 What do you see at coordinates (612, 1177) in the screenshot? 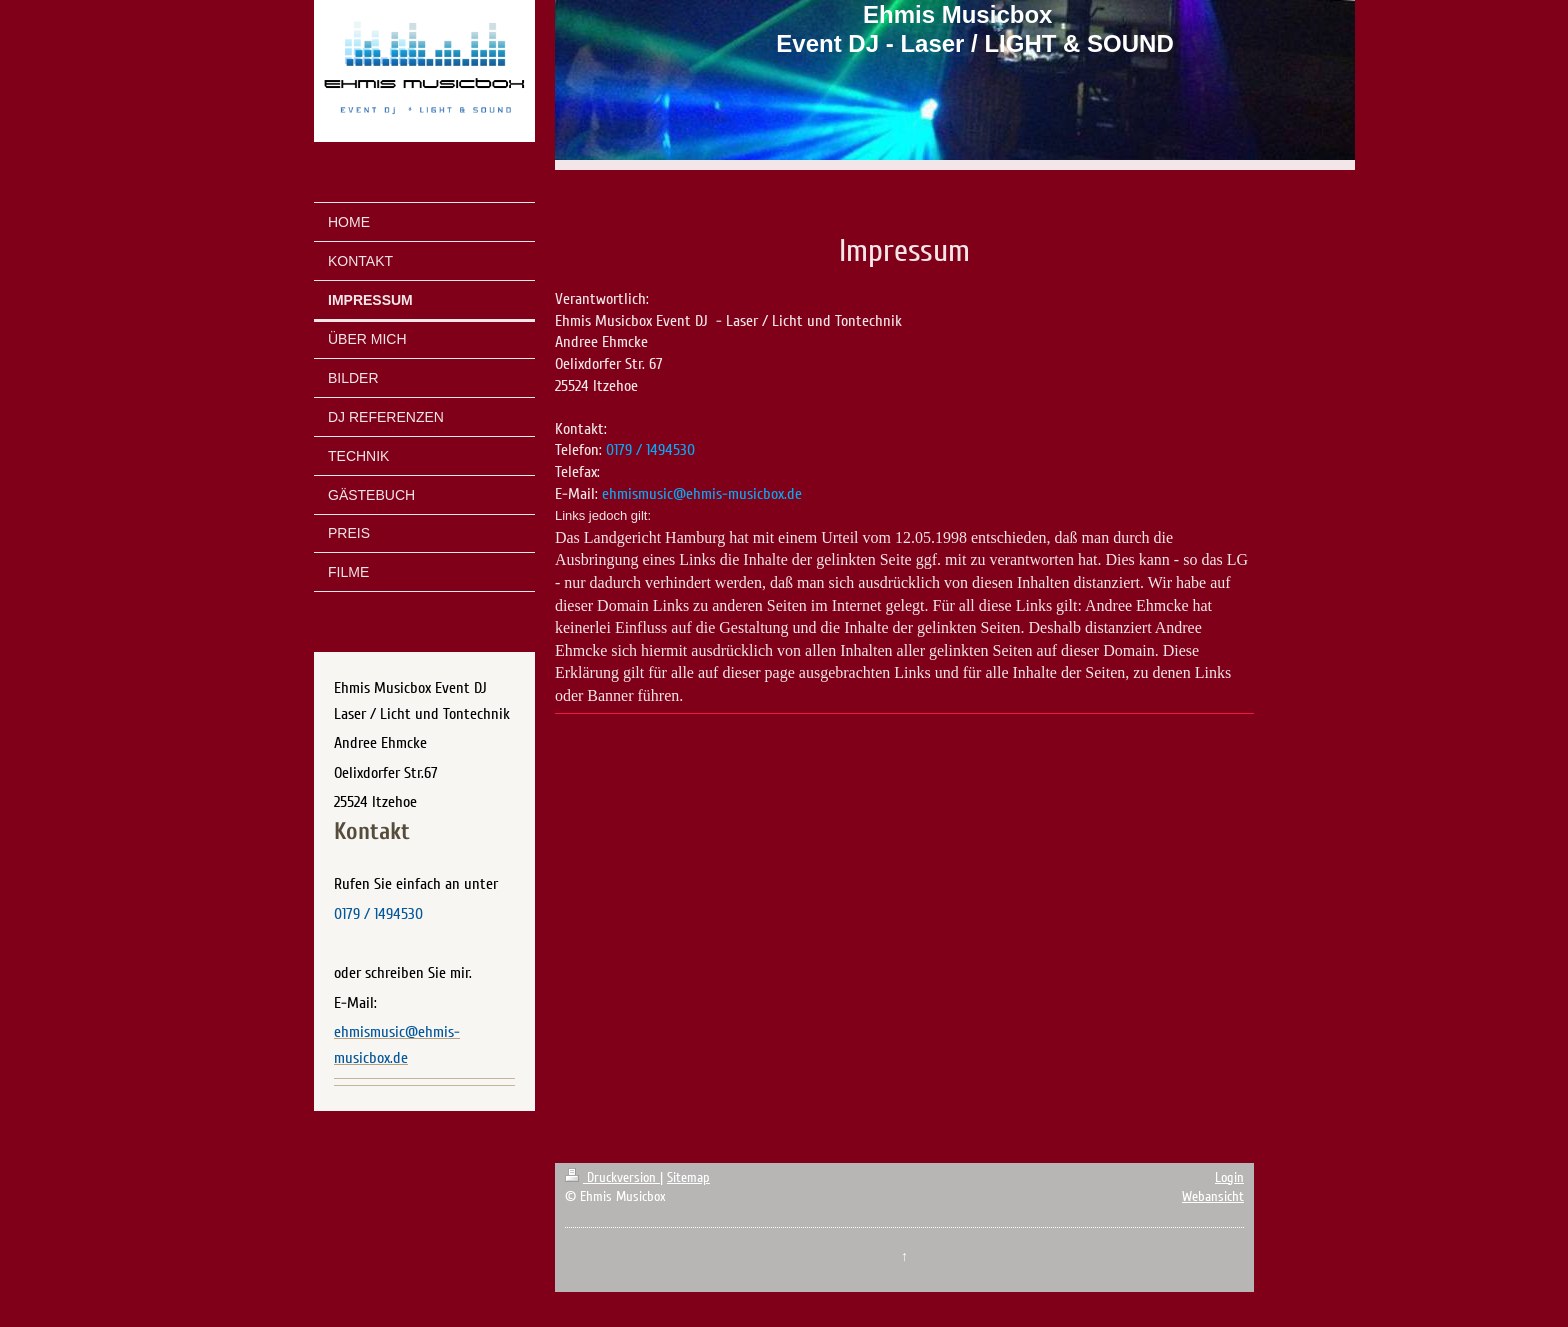
I see `Druckversion` at bounding box center [612, 1177].